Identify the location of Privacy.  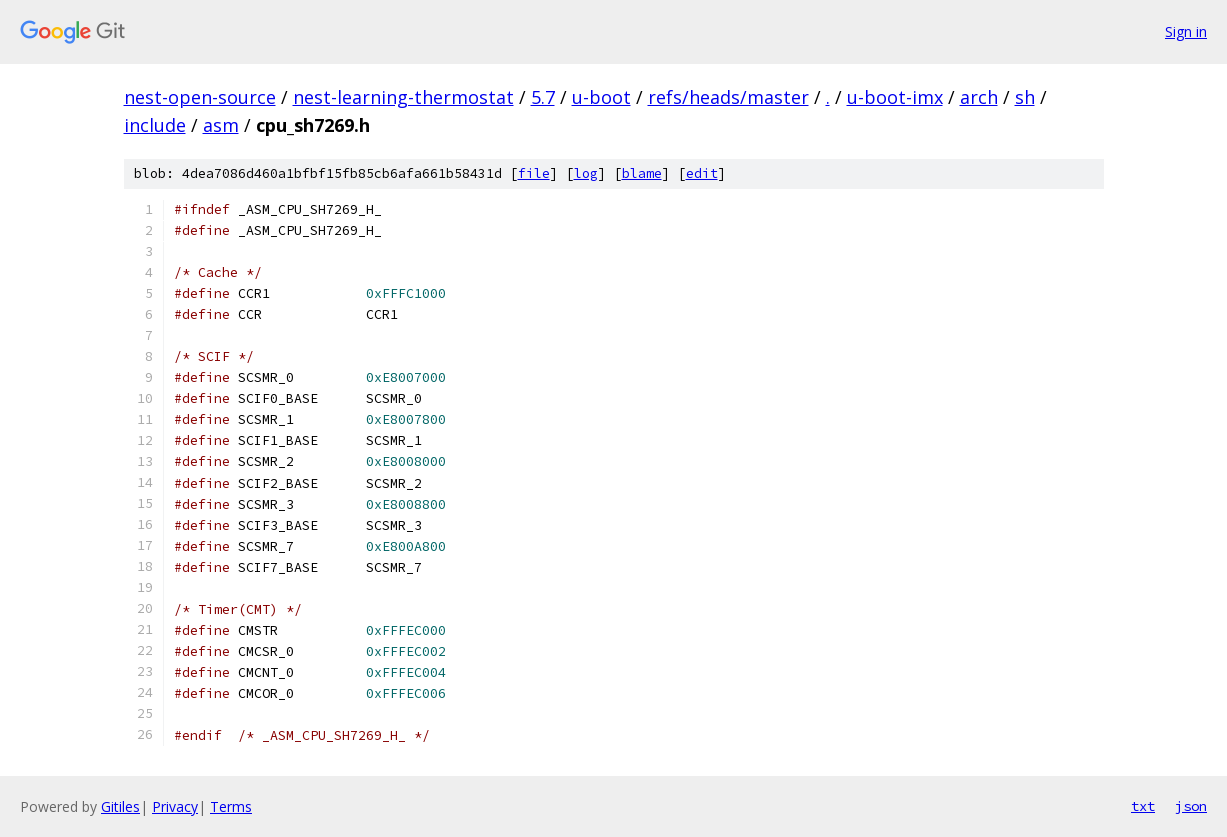
(175, 806).